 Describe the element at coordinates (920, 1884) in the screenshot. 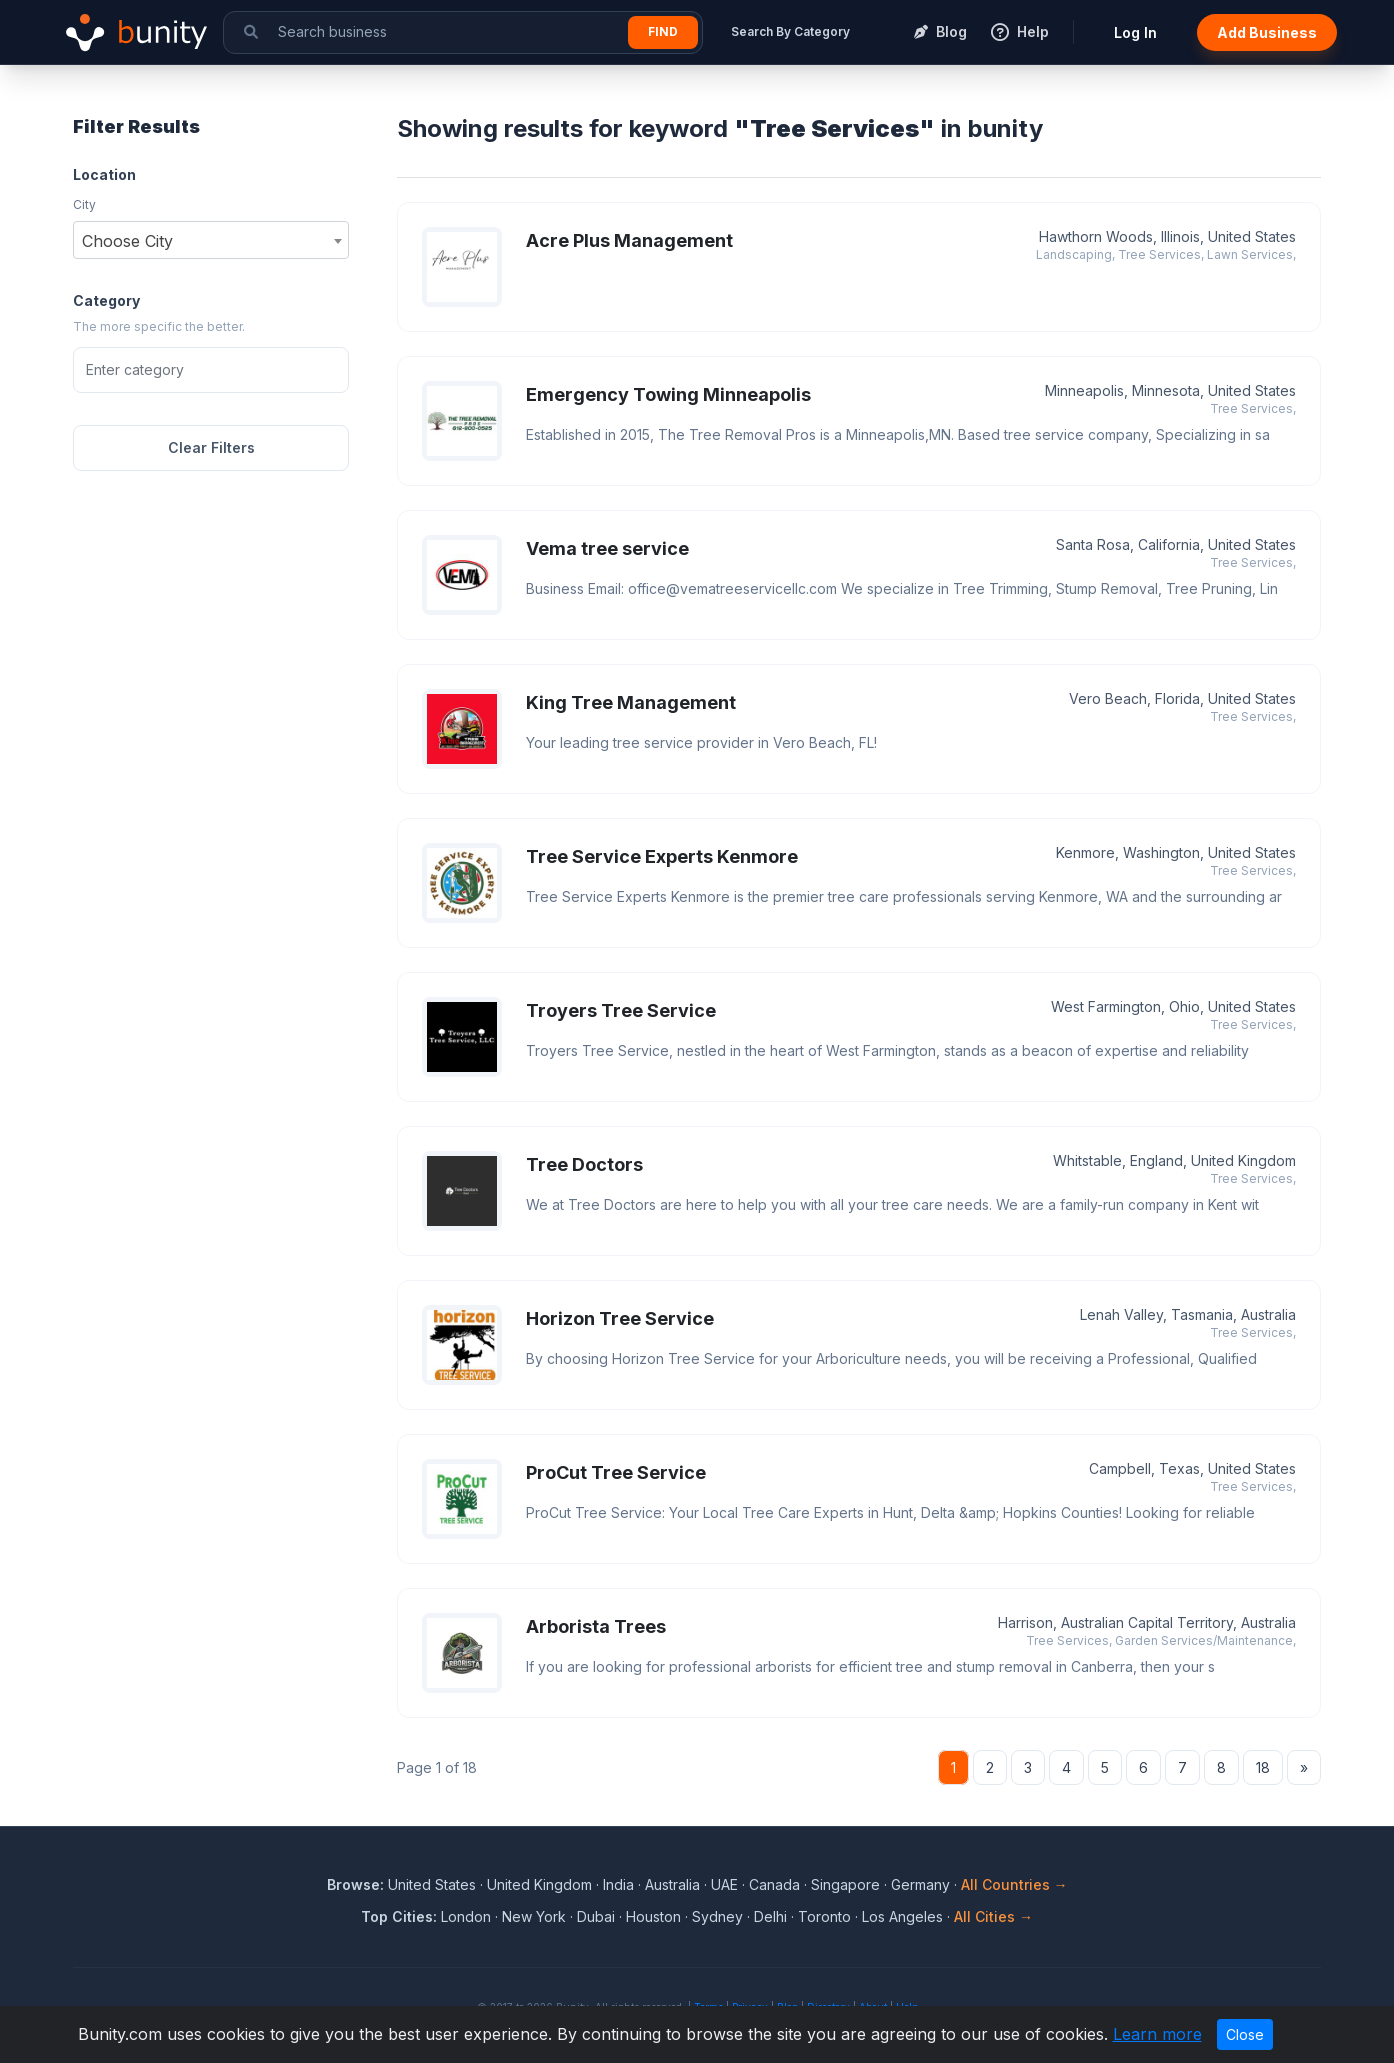

I see `Germany` at that location.